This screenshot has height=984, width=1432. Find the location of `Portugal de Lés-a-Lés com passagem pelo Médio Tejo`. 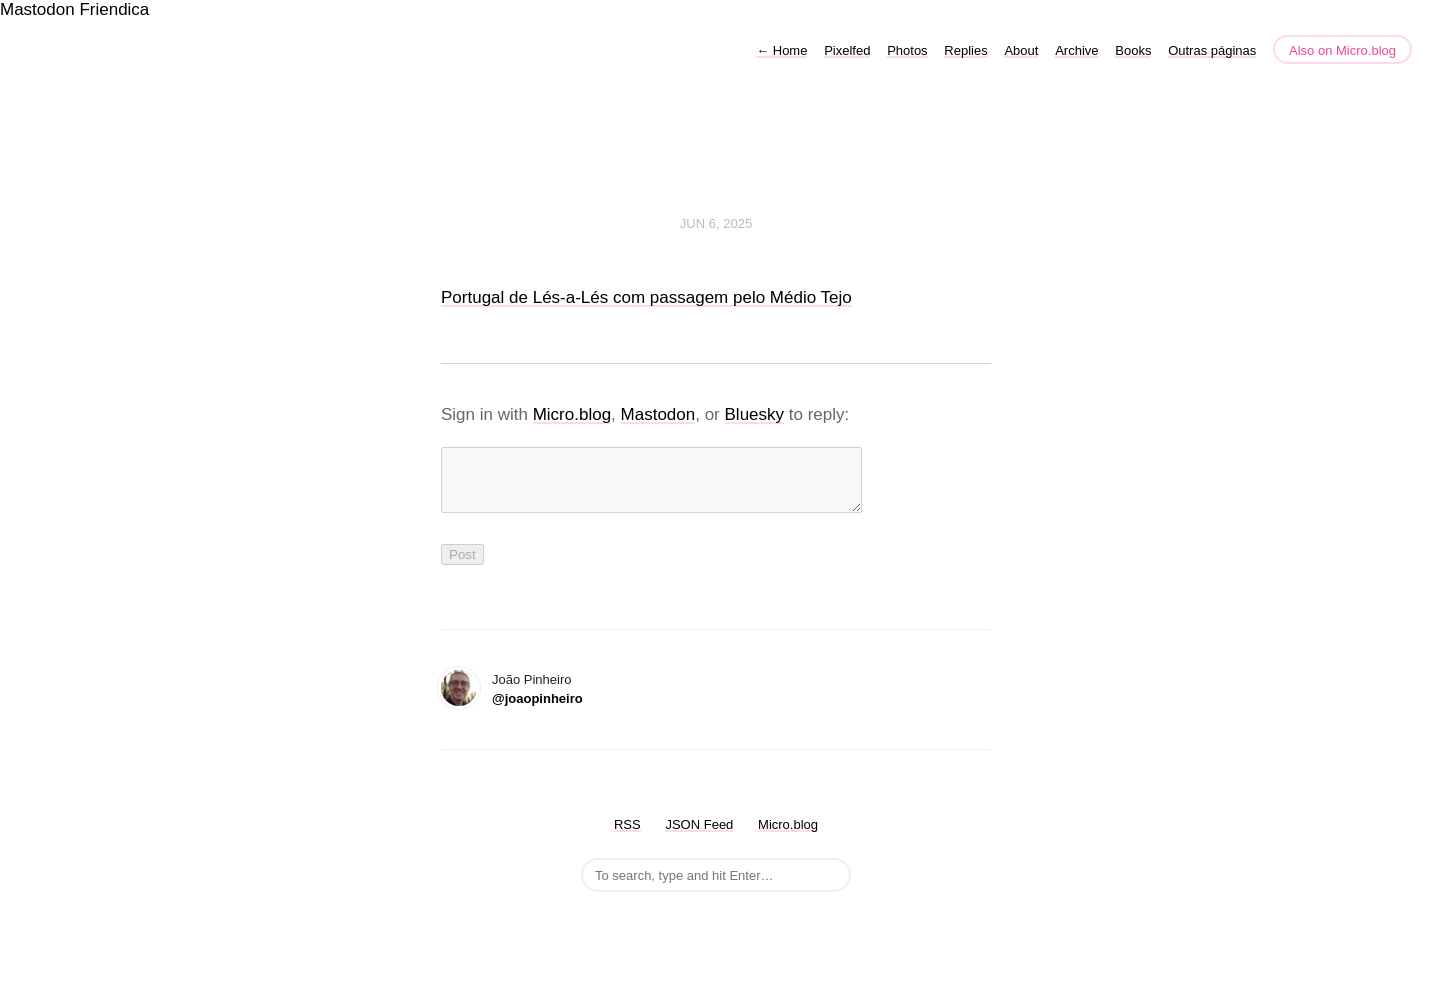

Portugal de Lés-a-Lés com passagem pelo Médio Tejo is located at coordinates (646, 297).